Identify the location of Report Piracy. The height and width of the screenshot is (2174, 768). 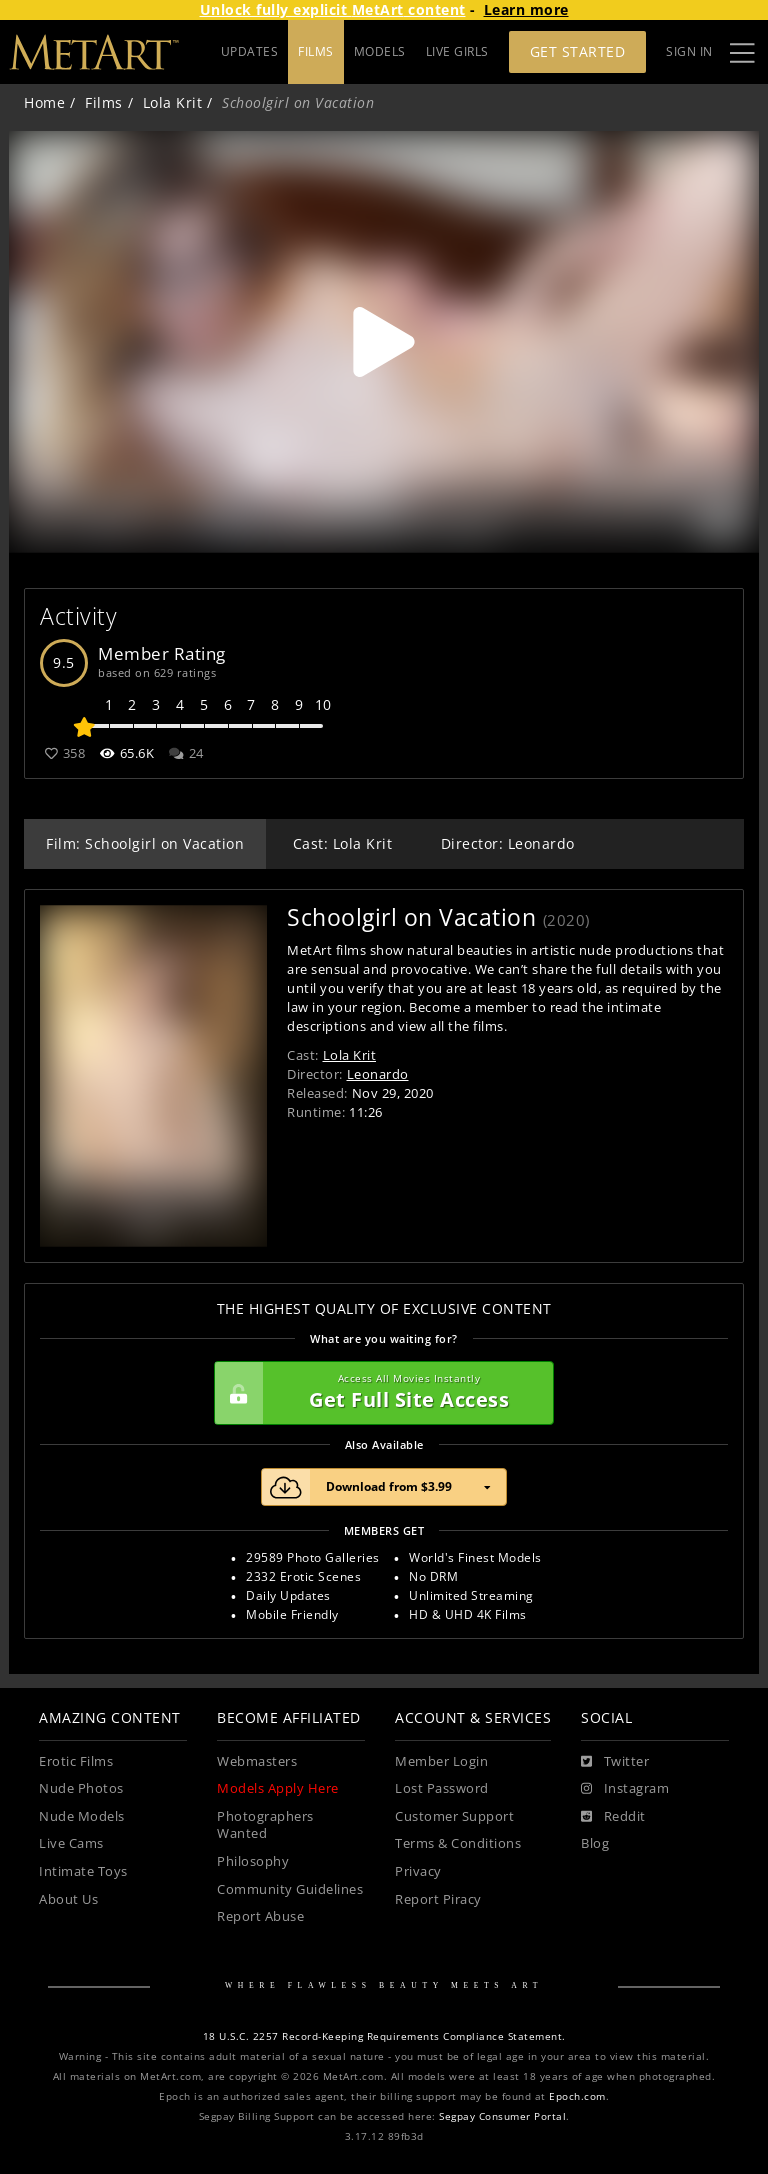
(438, 1899).